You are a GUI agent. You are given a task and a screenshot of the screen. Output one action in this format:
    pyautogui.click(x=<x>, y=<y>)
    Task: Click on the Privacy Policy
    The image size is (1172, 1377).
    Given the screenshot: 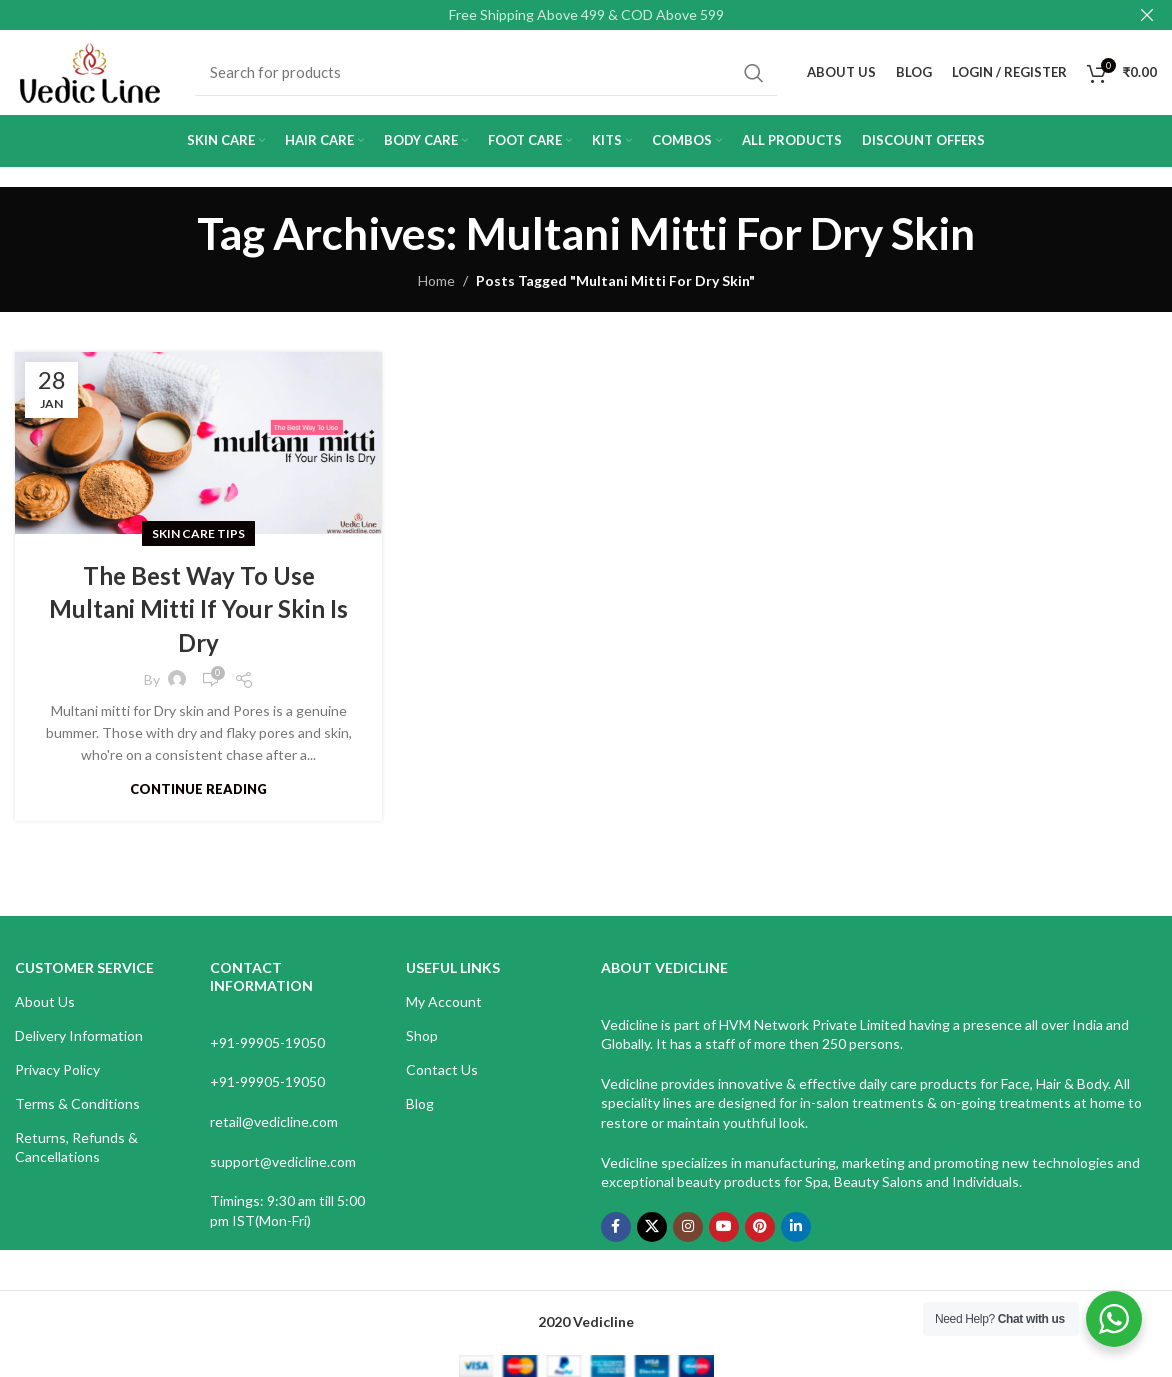 What is the action you would take?
    pyautogui.click(x=57, y=1069)
    